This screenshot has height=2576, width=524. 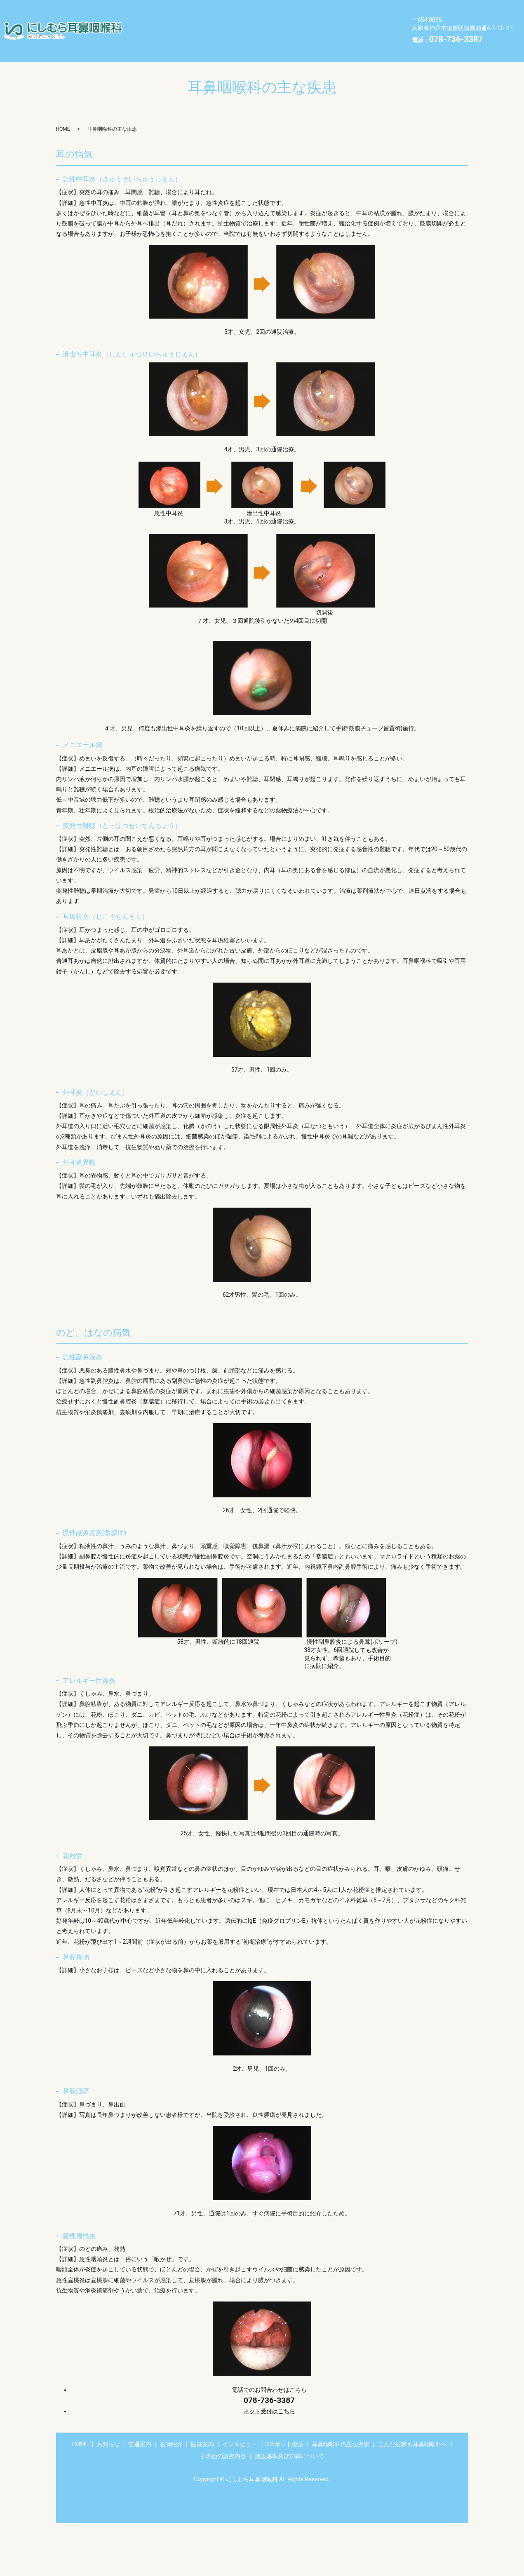 I want to click on Bスポット療法, so click(x=155, y=24).